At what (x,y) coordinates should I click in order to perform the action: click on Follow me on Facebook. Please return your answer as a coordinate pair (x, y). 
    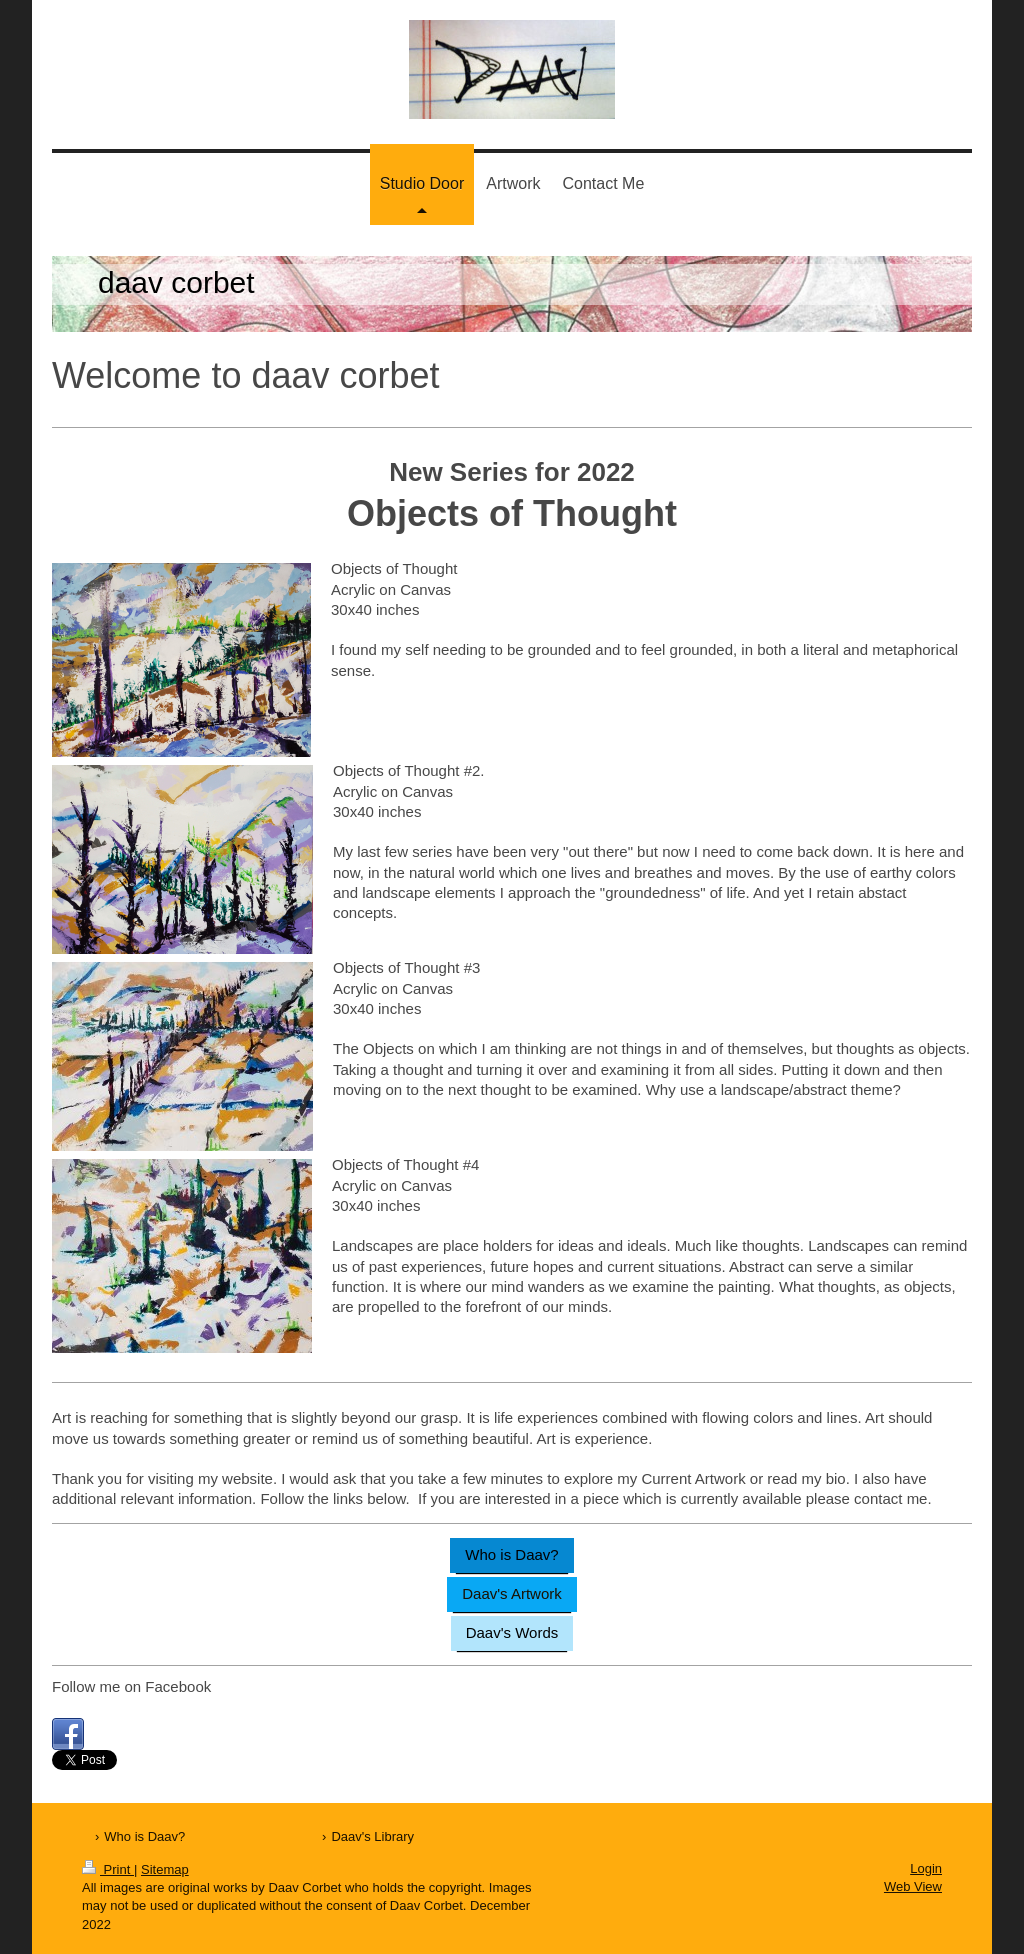
    Looking at the image, I should click on (131, 1686).